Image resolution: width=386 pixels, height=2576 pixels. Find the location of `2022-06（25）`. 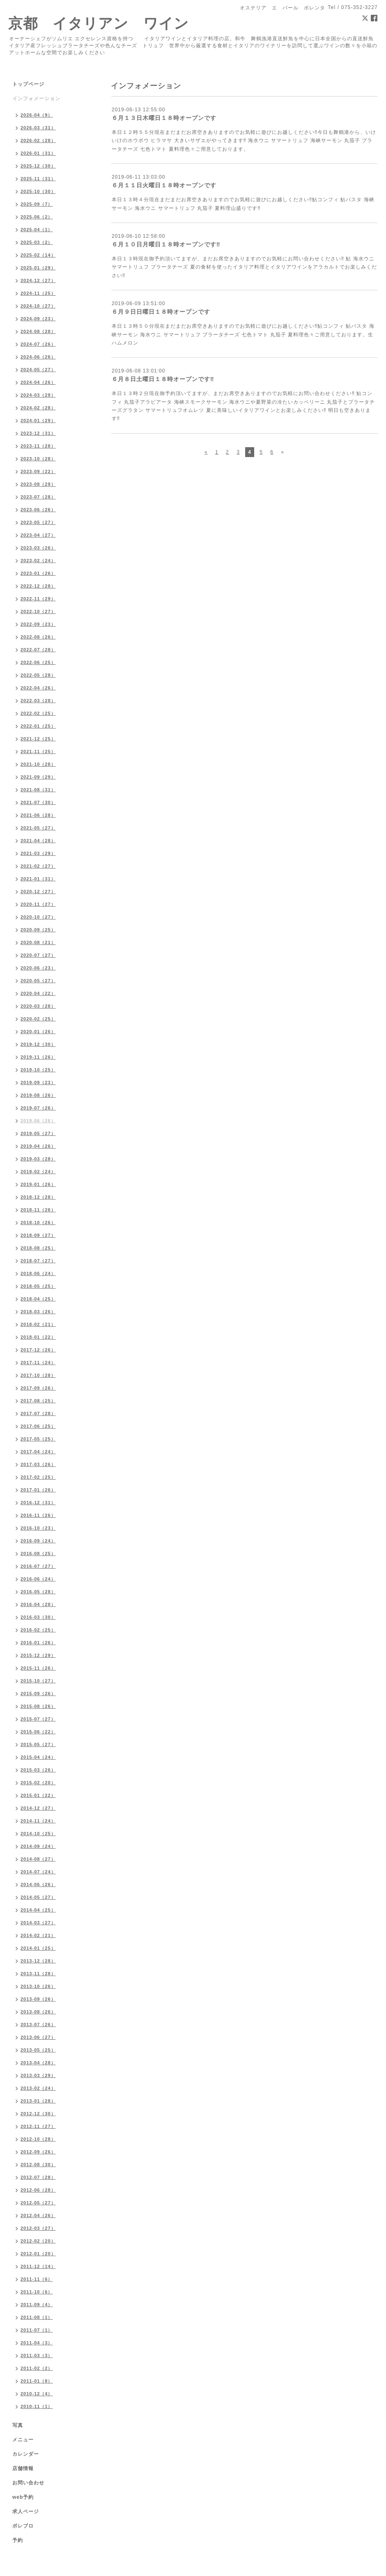

2022-06（25） is located at coordinates (38, 662).